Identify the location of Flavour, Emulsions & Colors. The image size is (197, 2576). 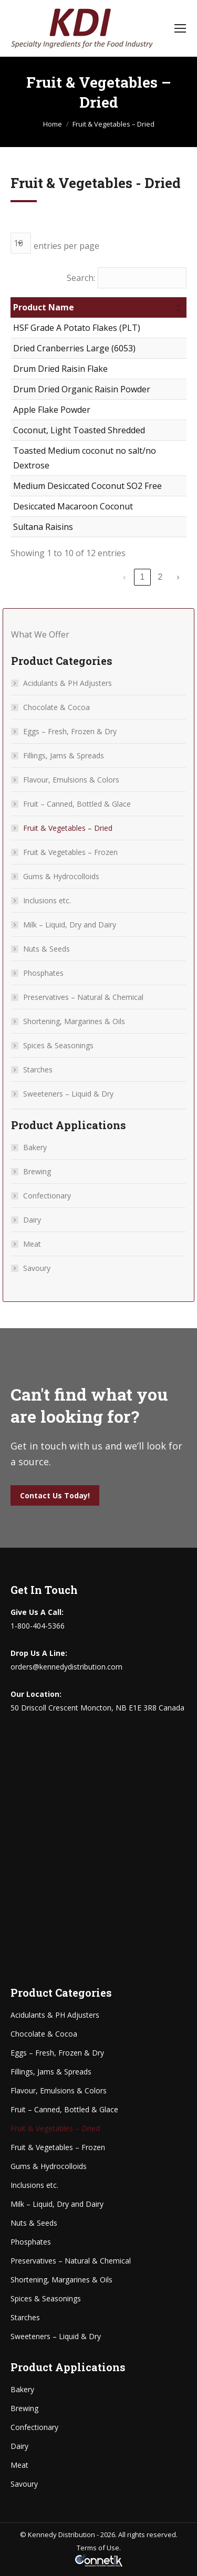
(71, 780).